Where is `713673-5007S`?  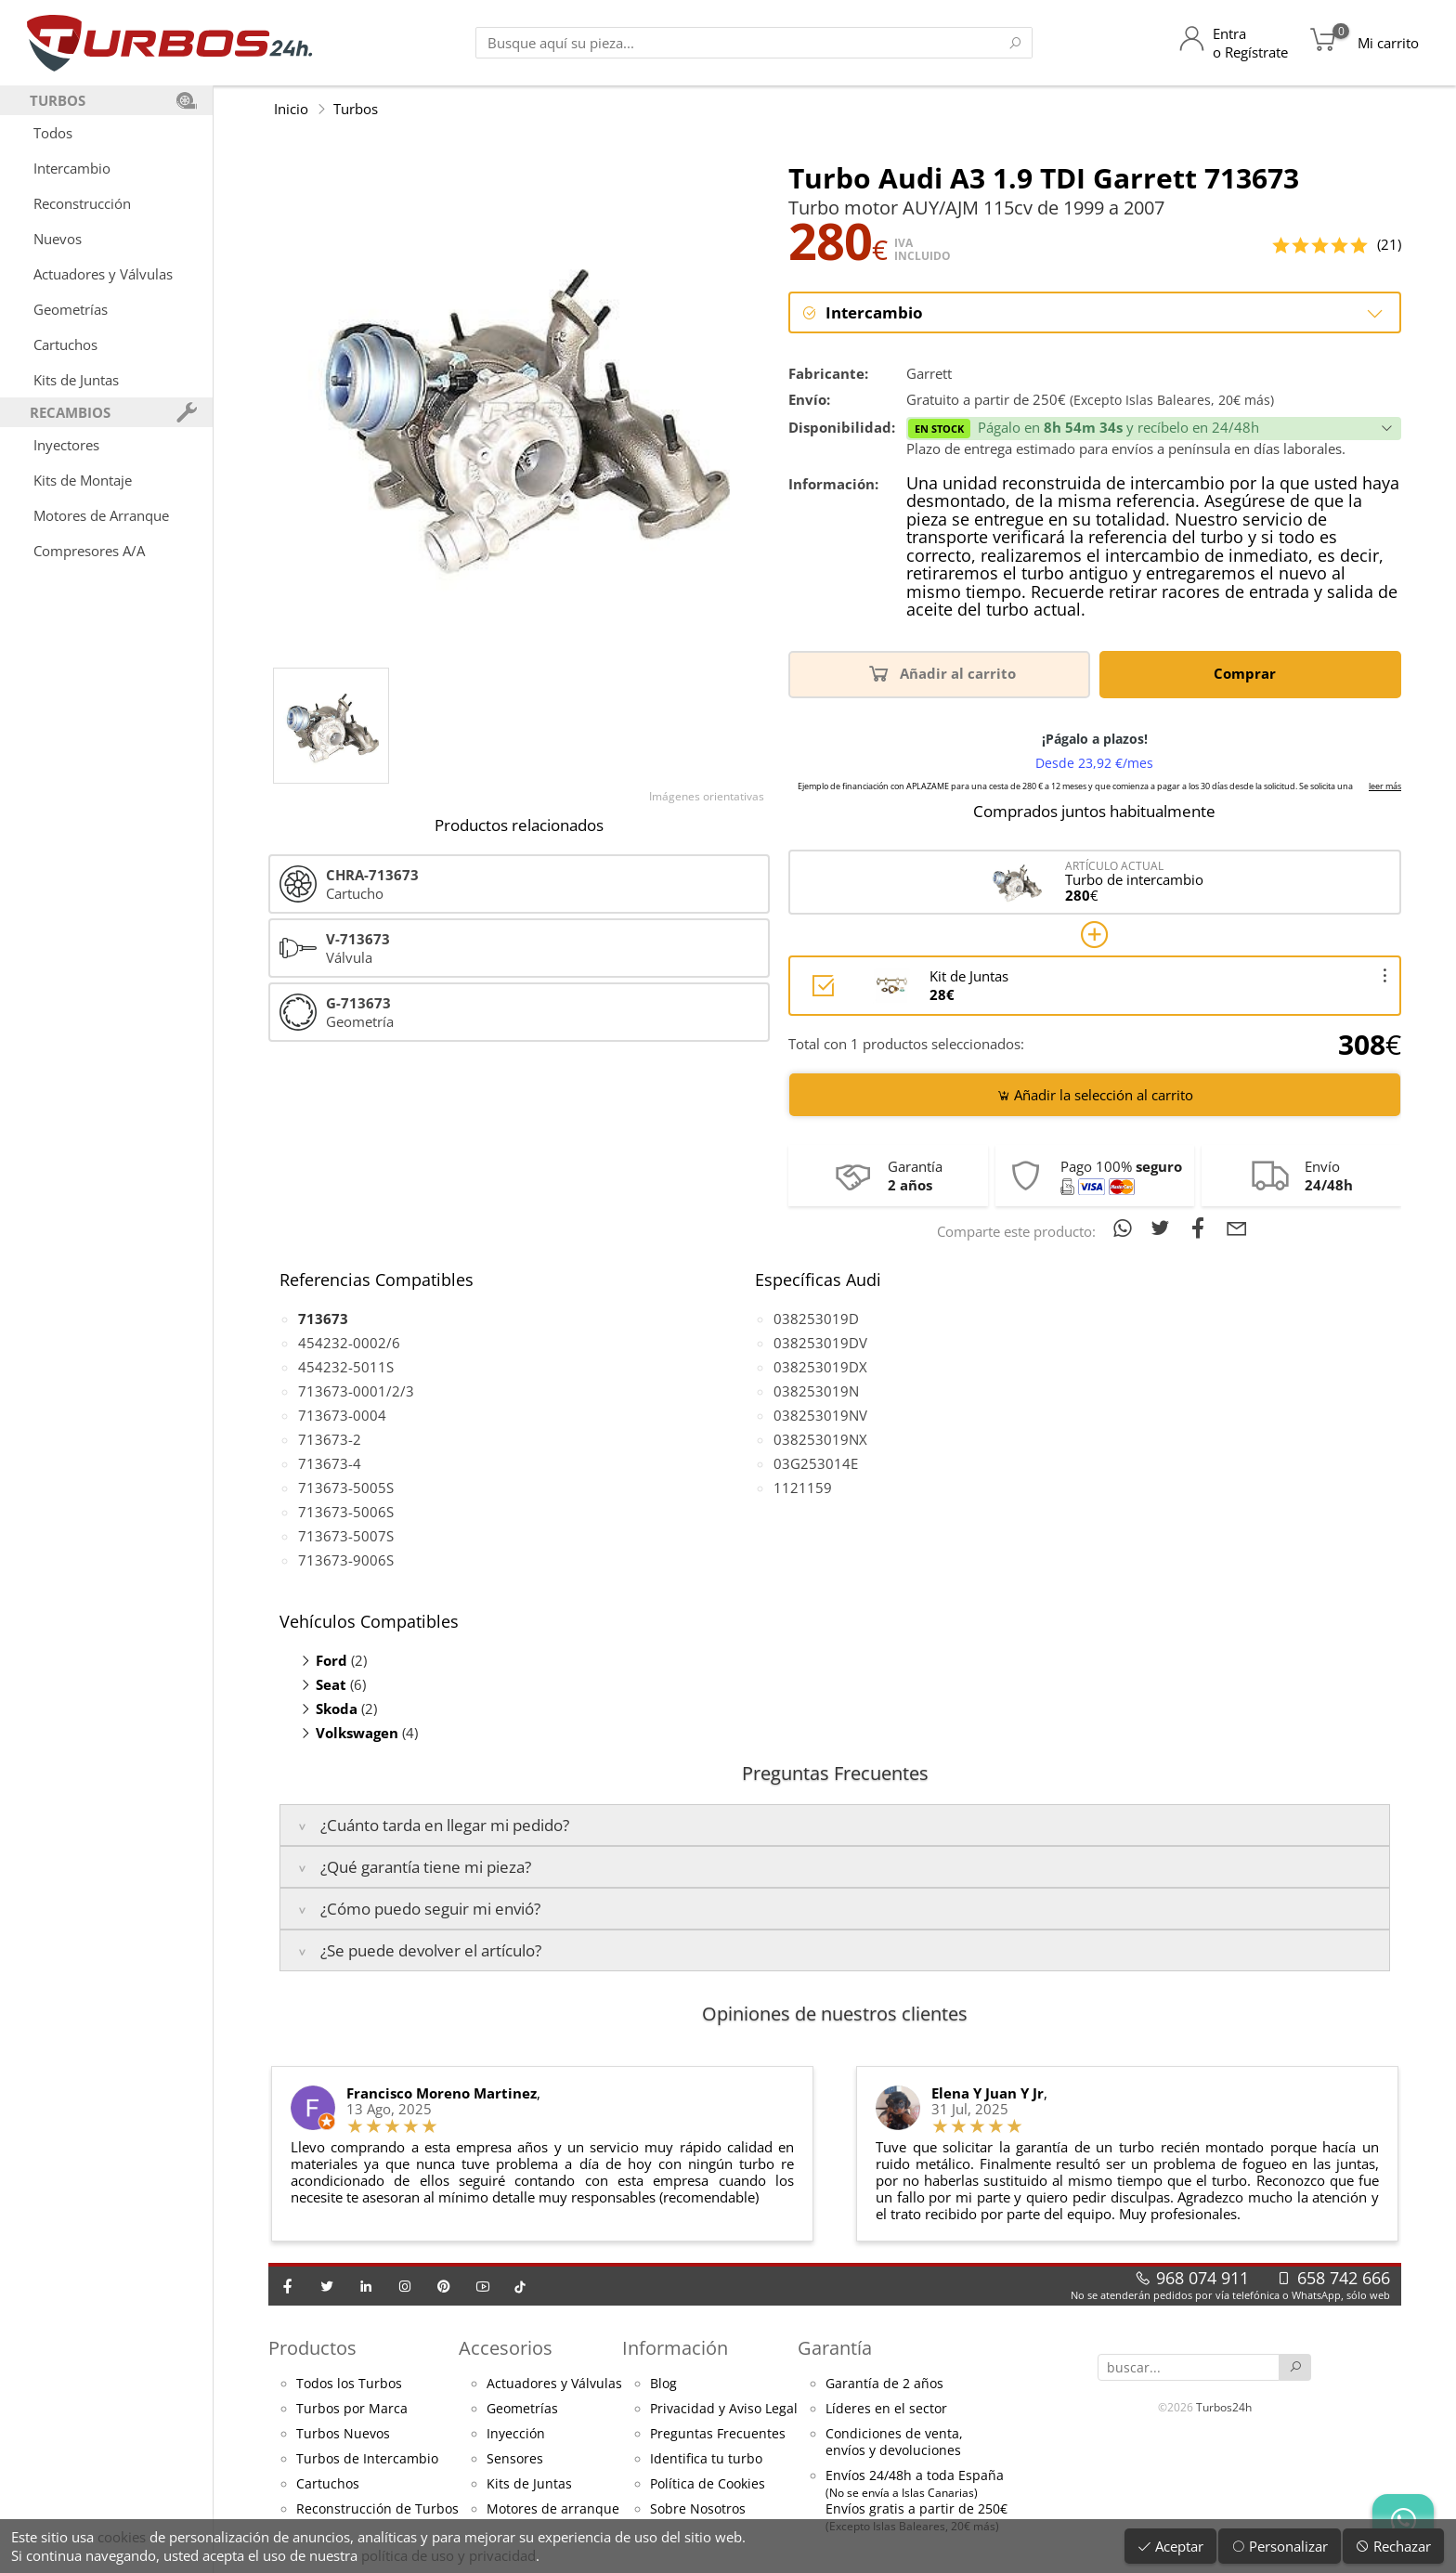
713673-5007S is located at coordinates (346, 1536).